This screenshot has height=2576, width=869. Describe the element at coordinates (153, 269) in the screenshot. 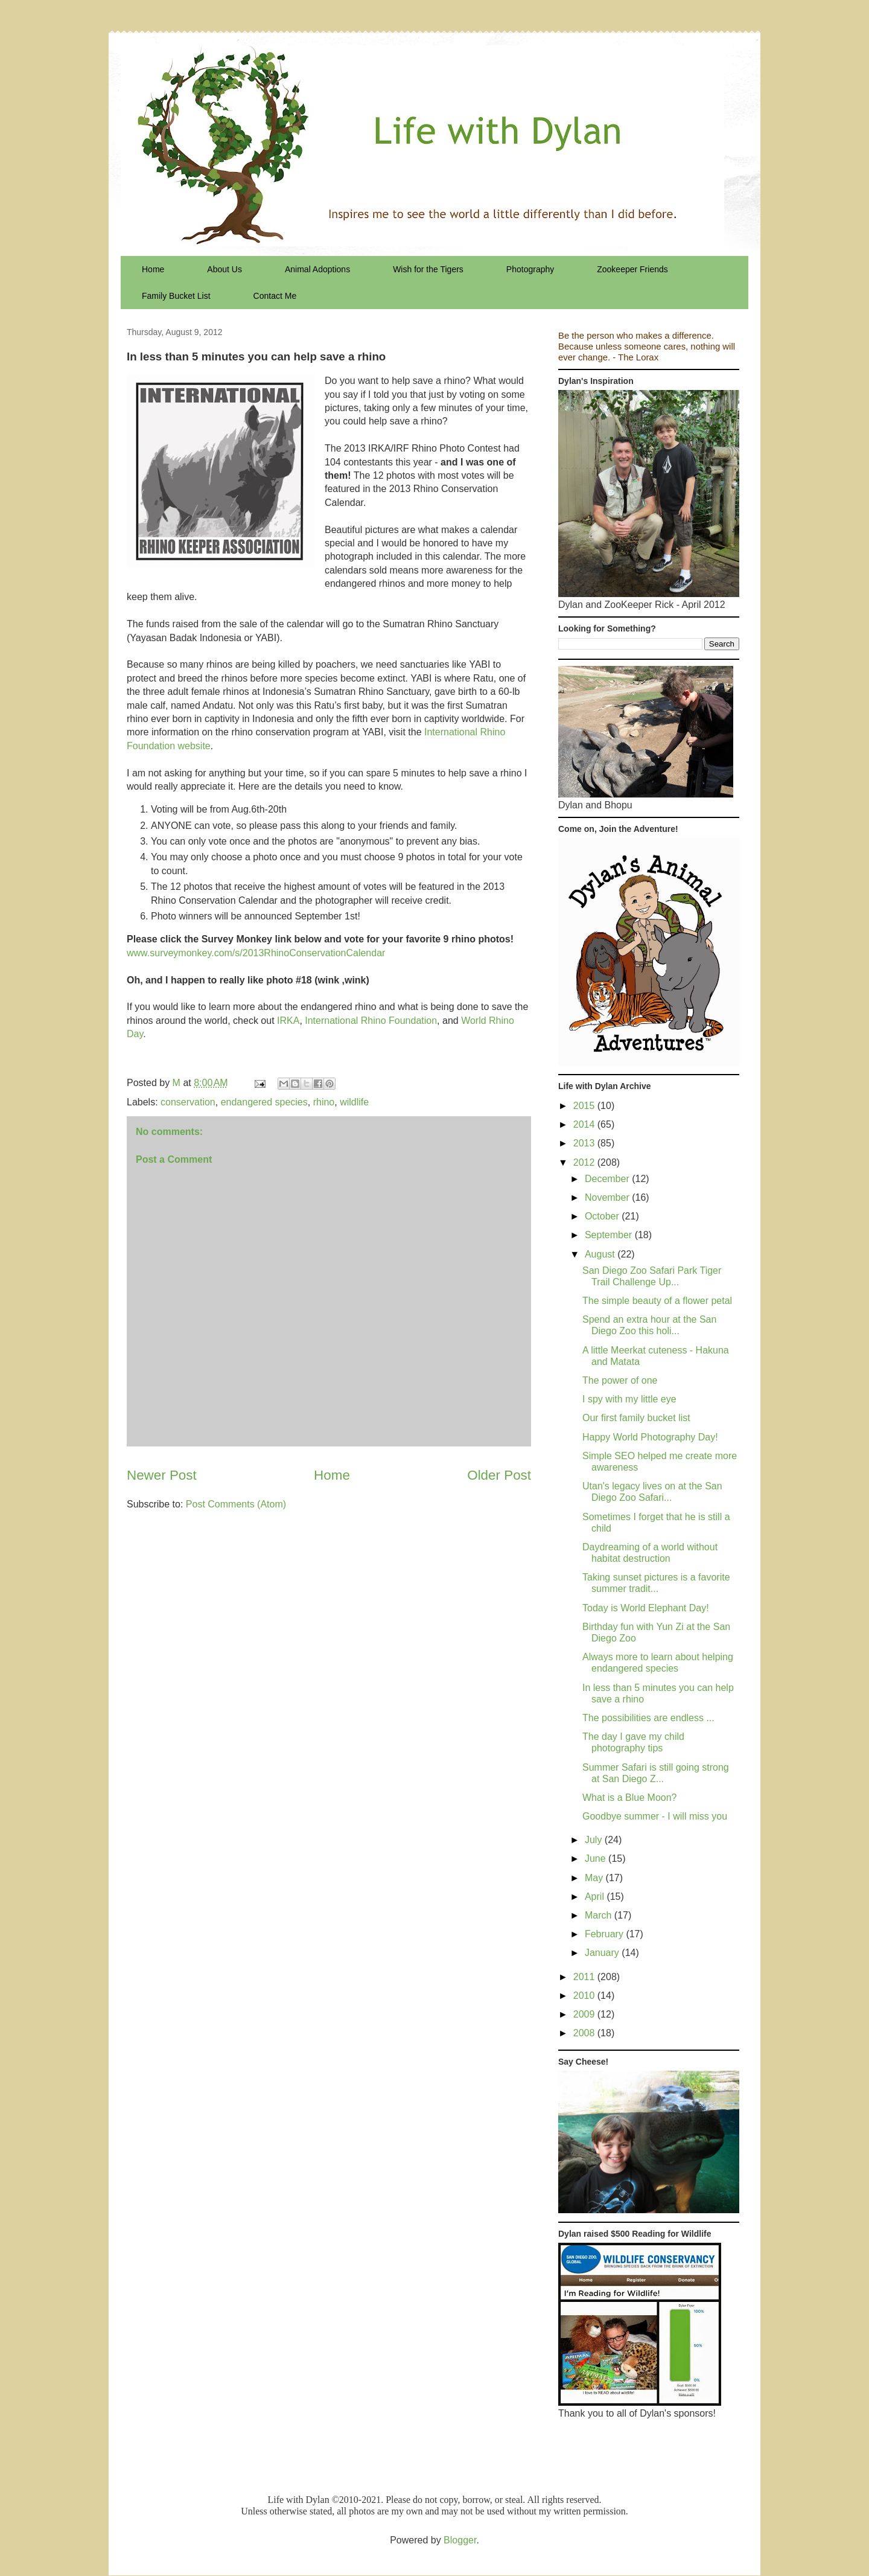

I see `Home` at that location.